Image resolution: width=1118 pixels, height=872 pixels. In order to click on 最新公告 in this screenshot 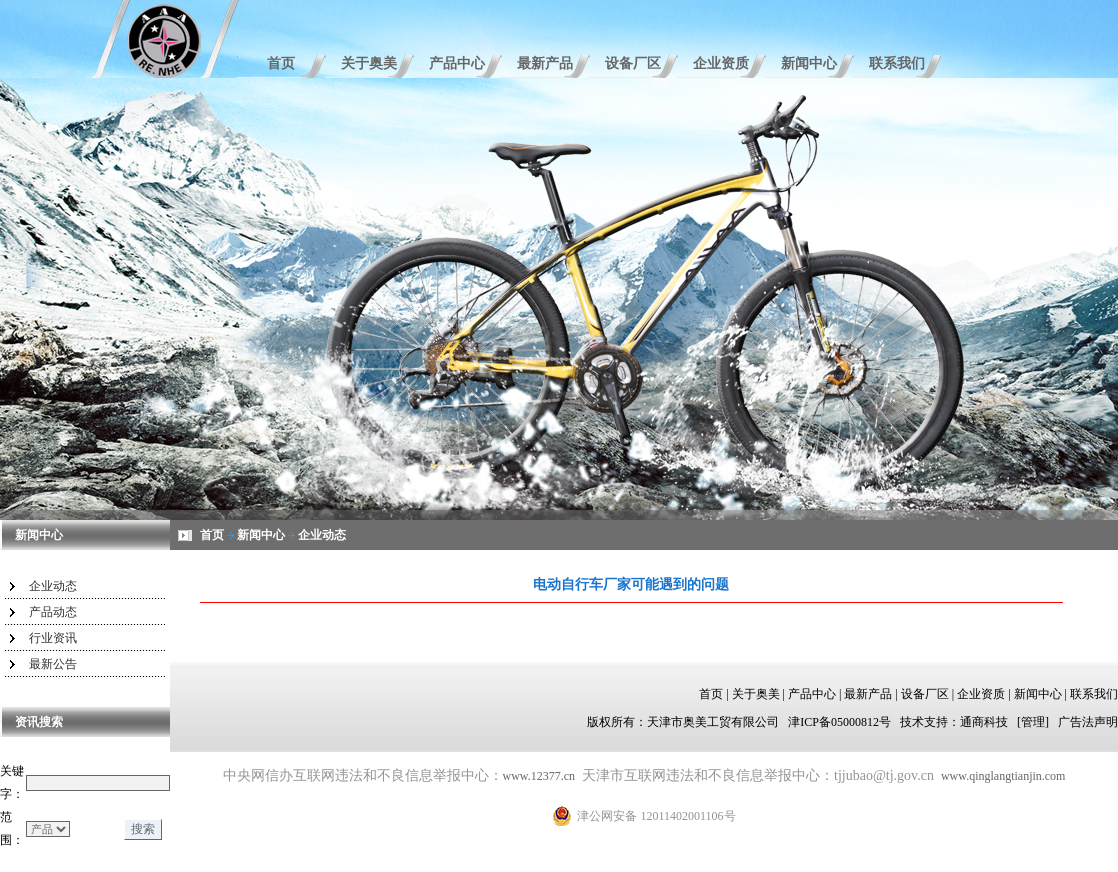, I will do `click(53, 664)`.